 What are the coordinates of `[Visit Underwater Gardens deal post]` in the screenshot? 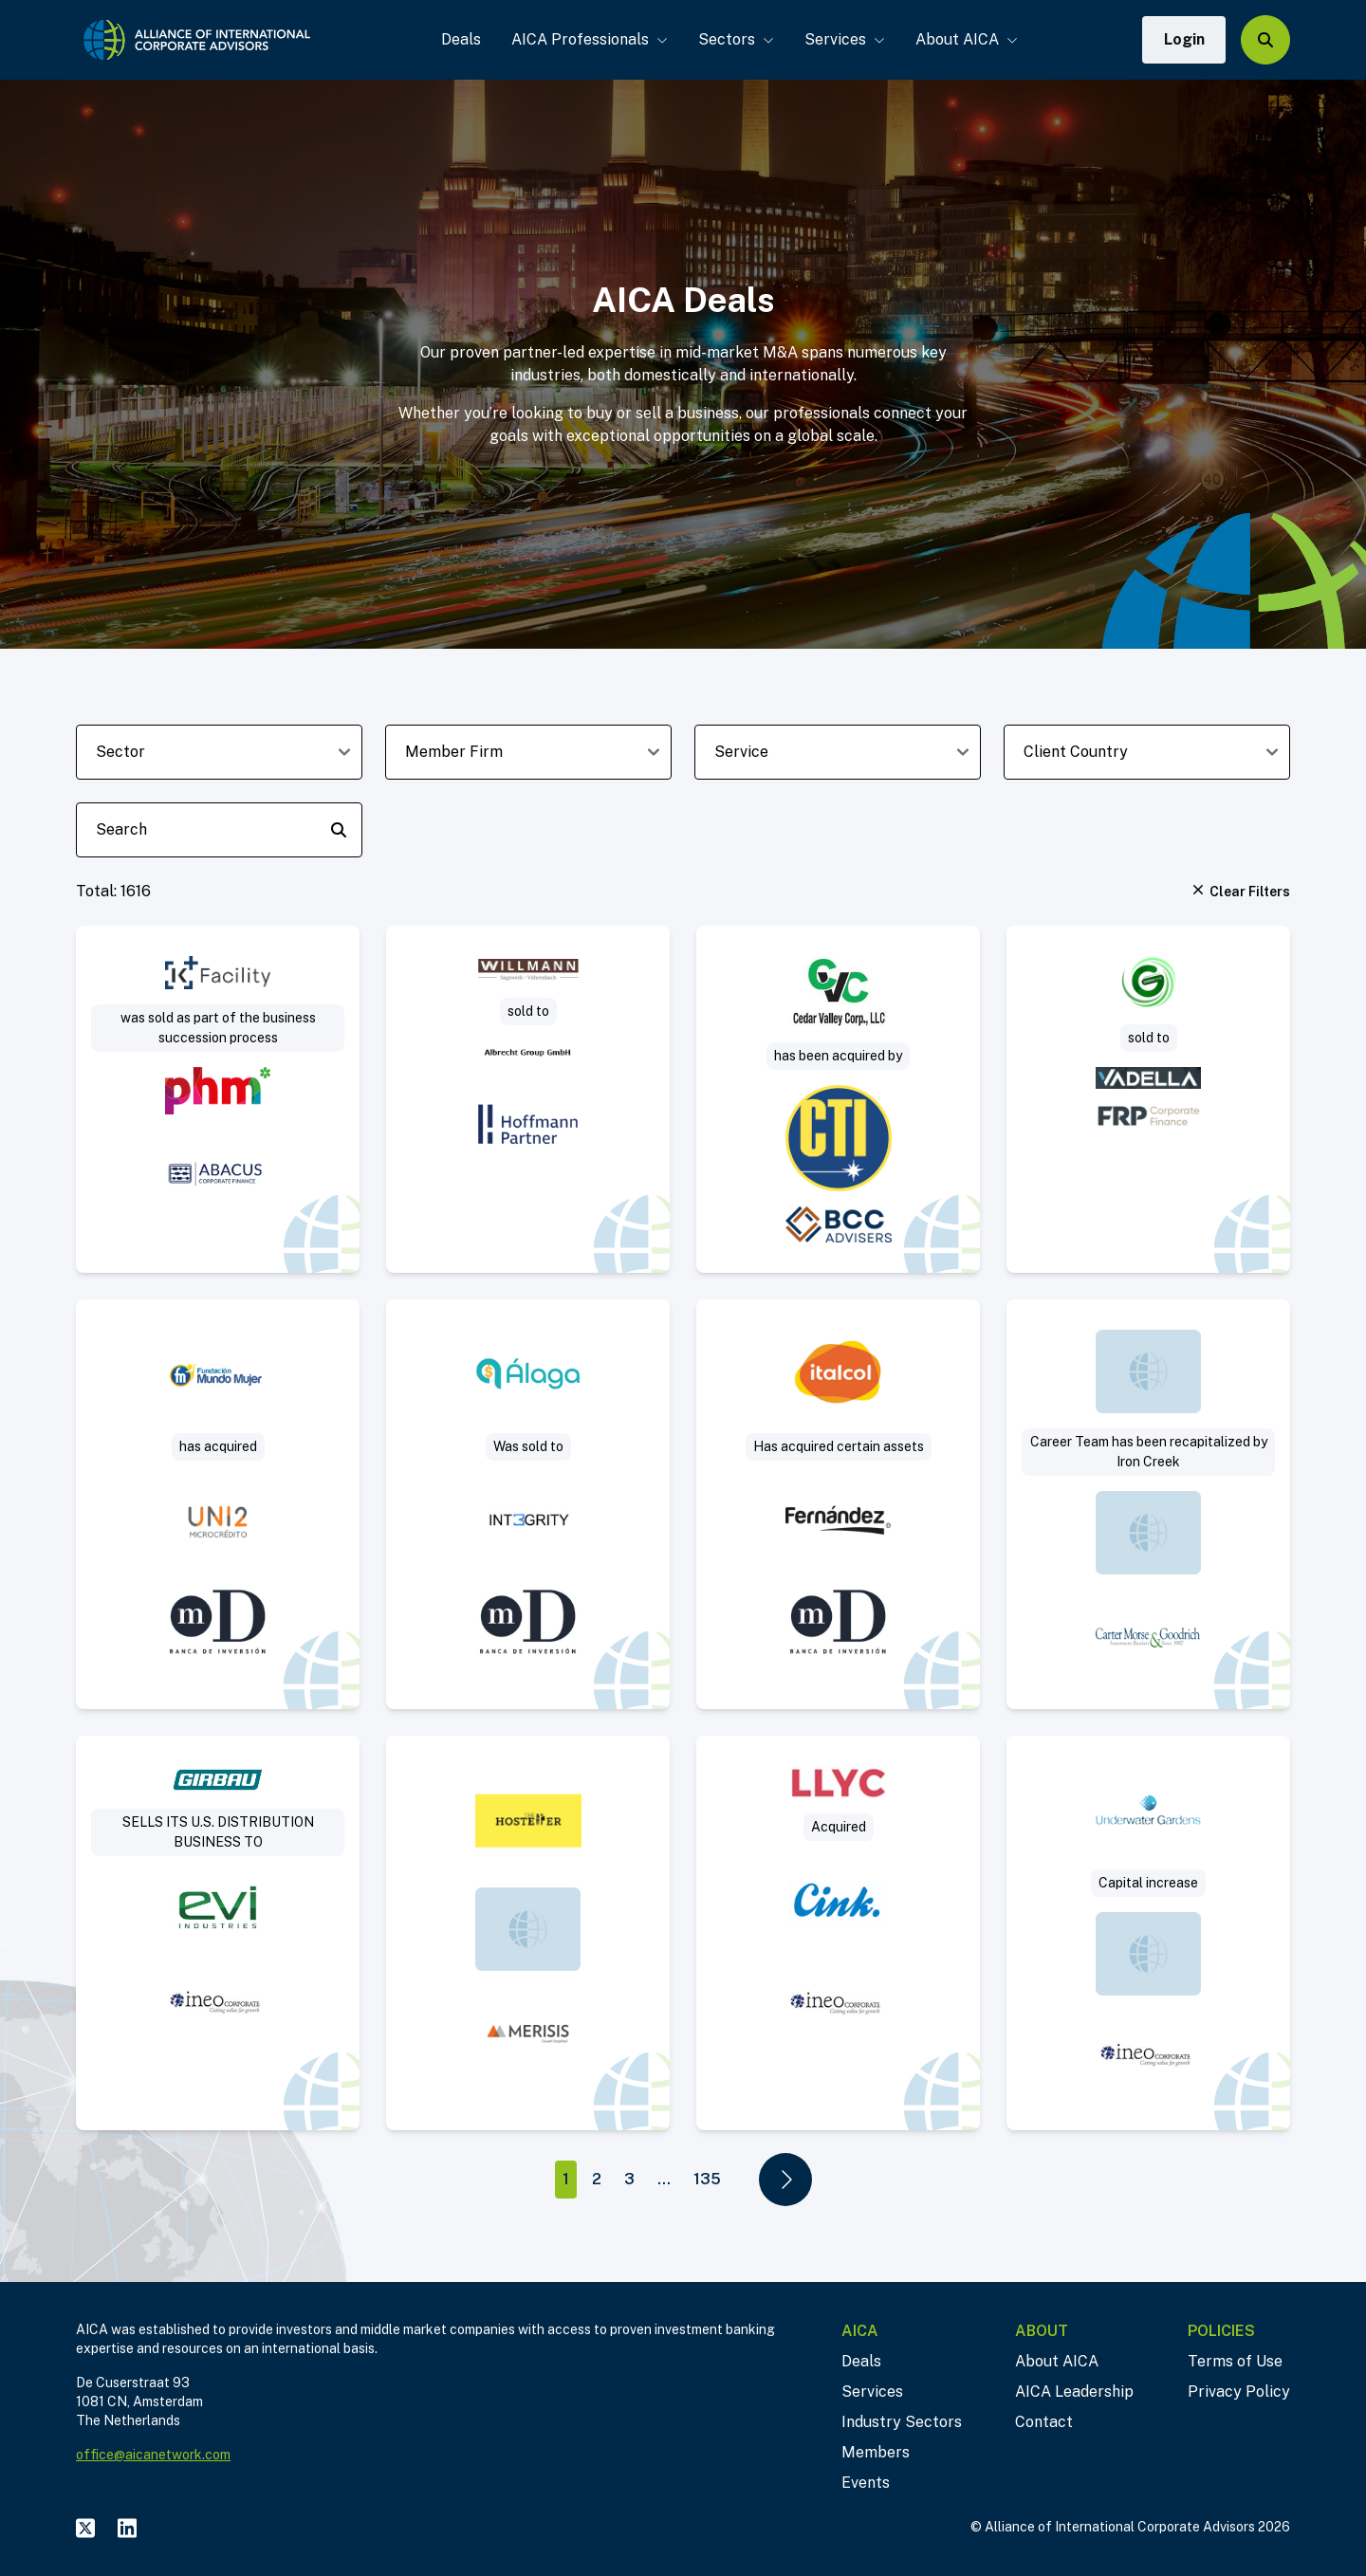 It's located at (1148, 1933).